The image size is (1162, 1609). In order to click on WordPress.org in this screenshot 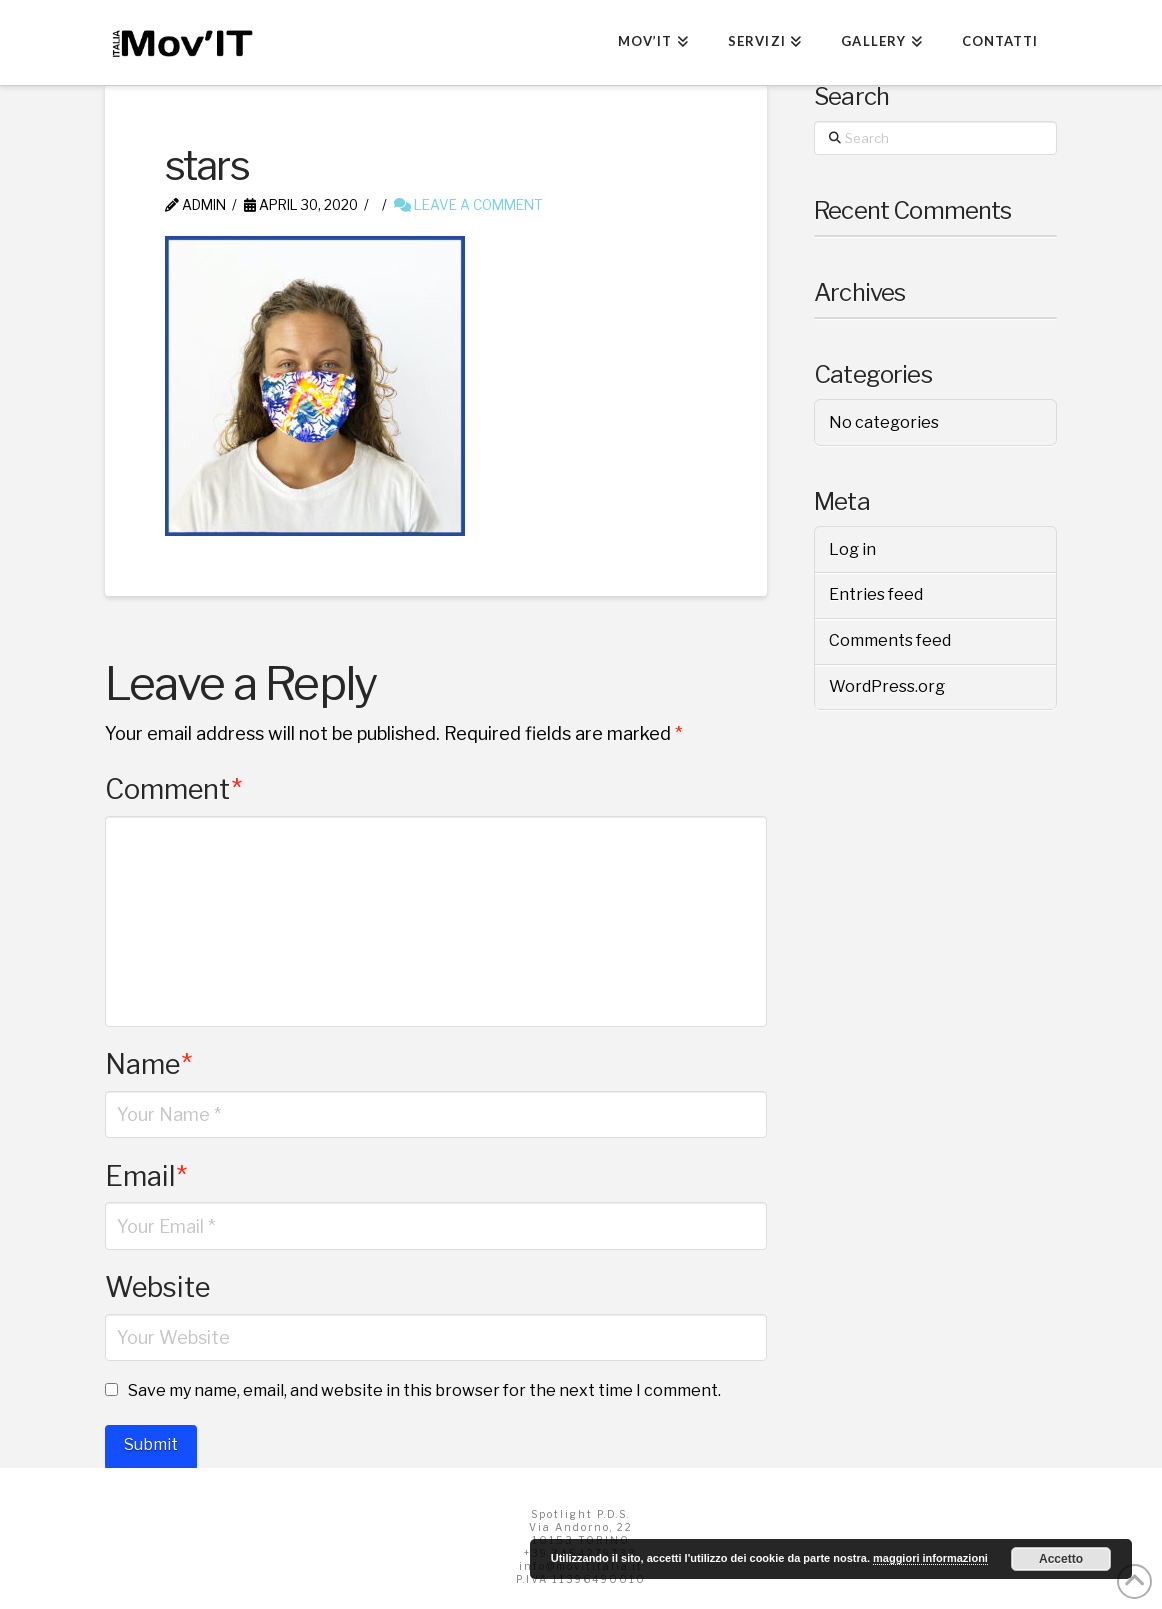, I will do `click(887, 686)`.